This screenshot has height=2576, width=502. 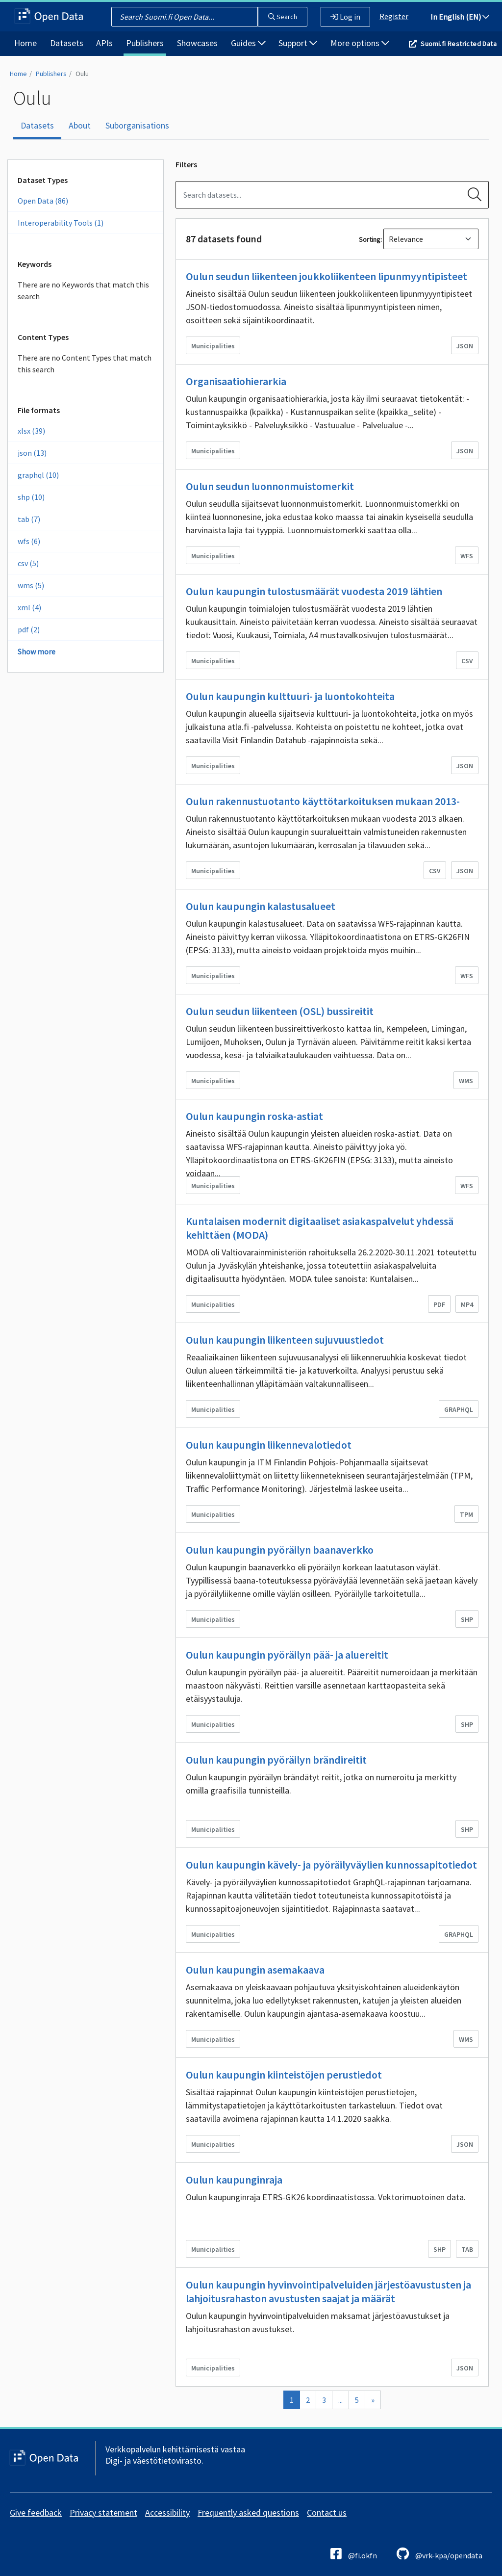 I want to click on Oulun kaupungin pyöräilyn pää- ja aluereitit, so click(x=287, y=1655).